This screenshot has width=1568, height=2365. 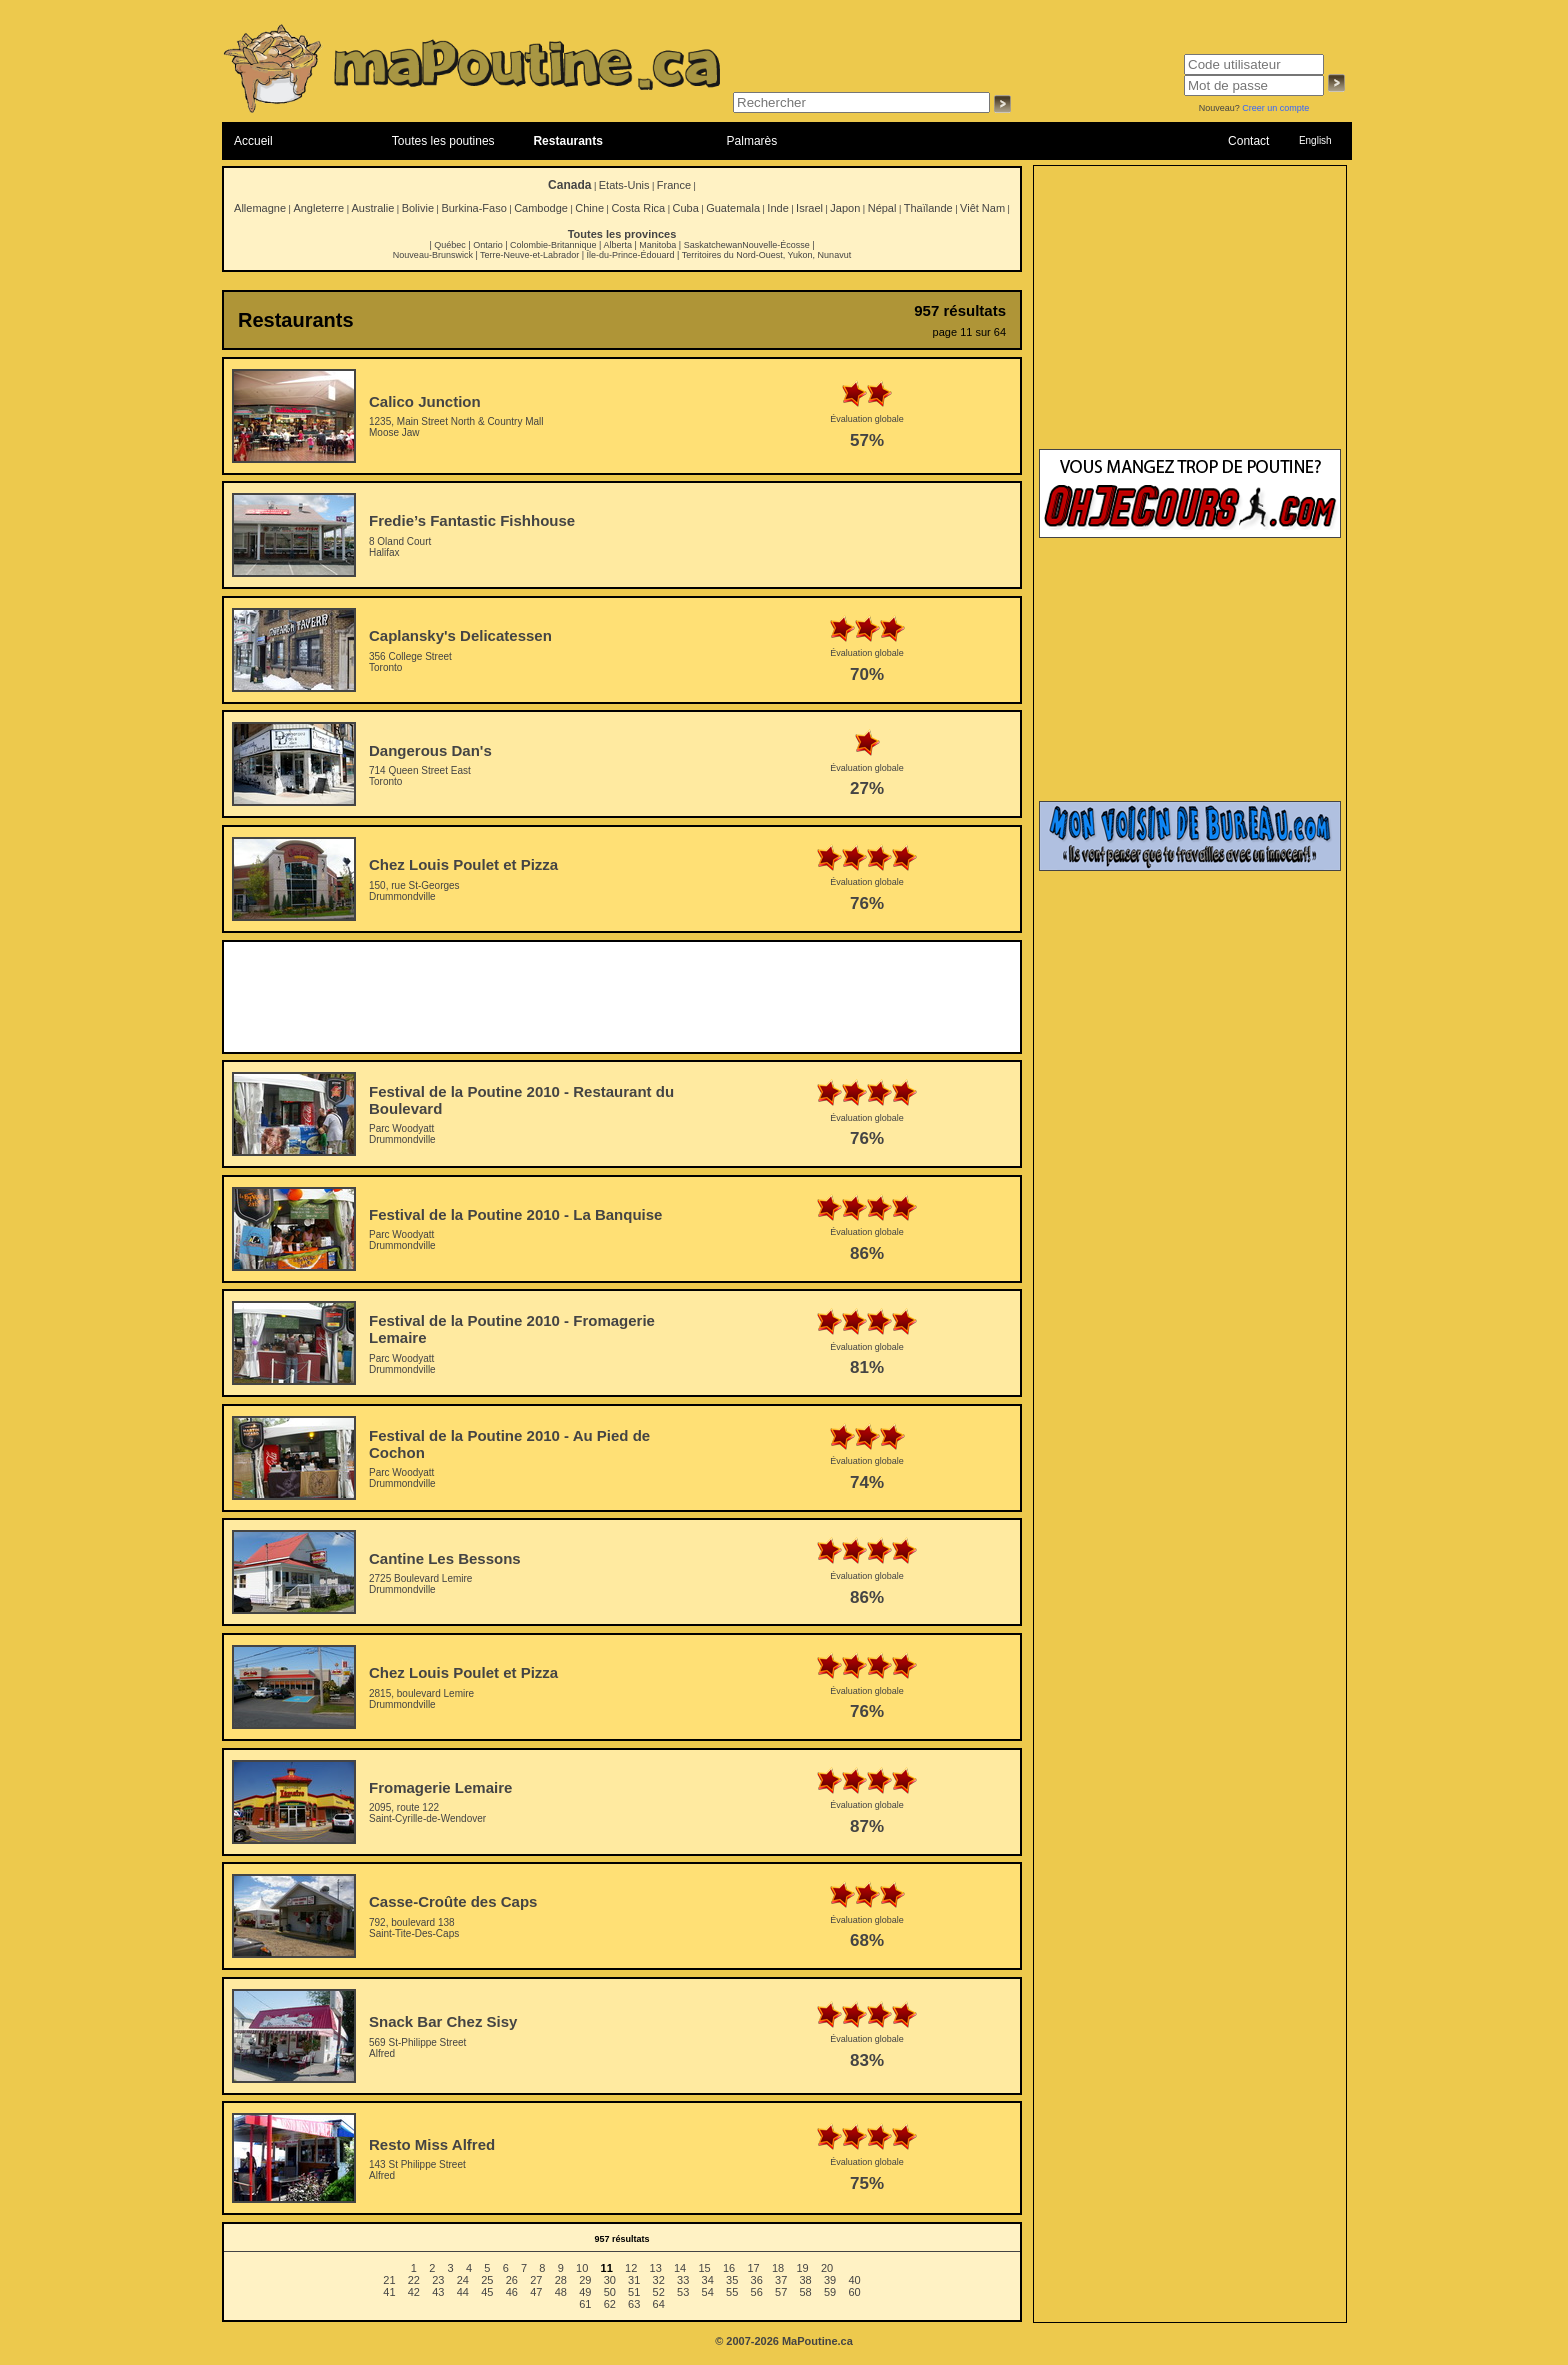 What do you see at coordinates (777, 208) in the screenshot?
I see `Inde` at bounding box center [777, 208].